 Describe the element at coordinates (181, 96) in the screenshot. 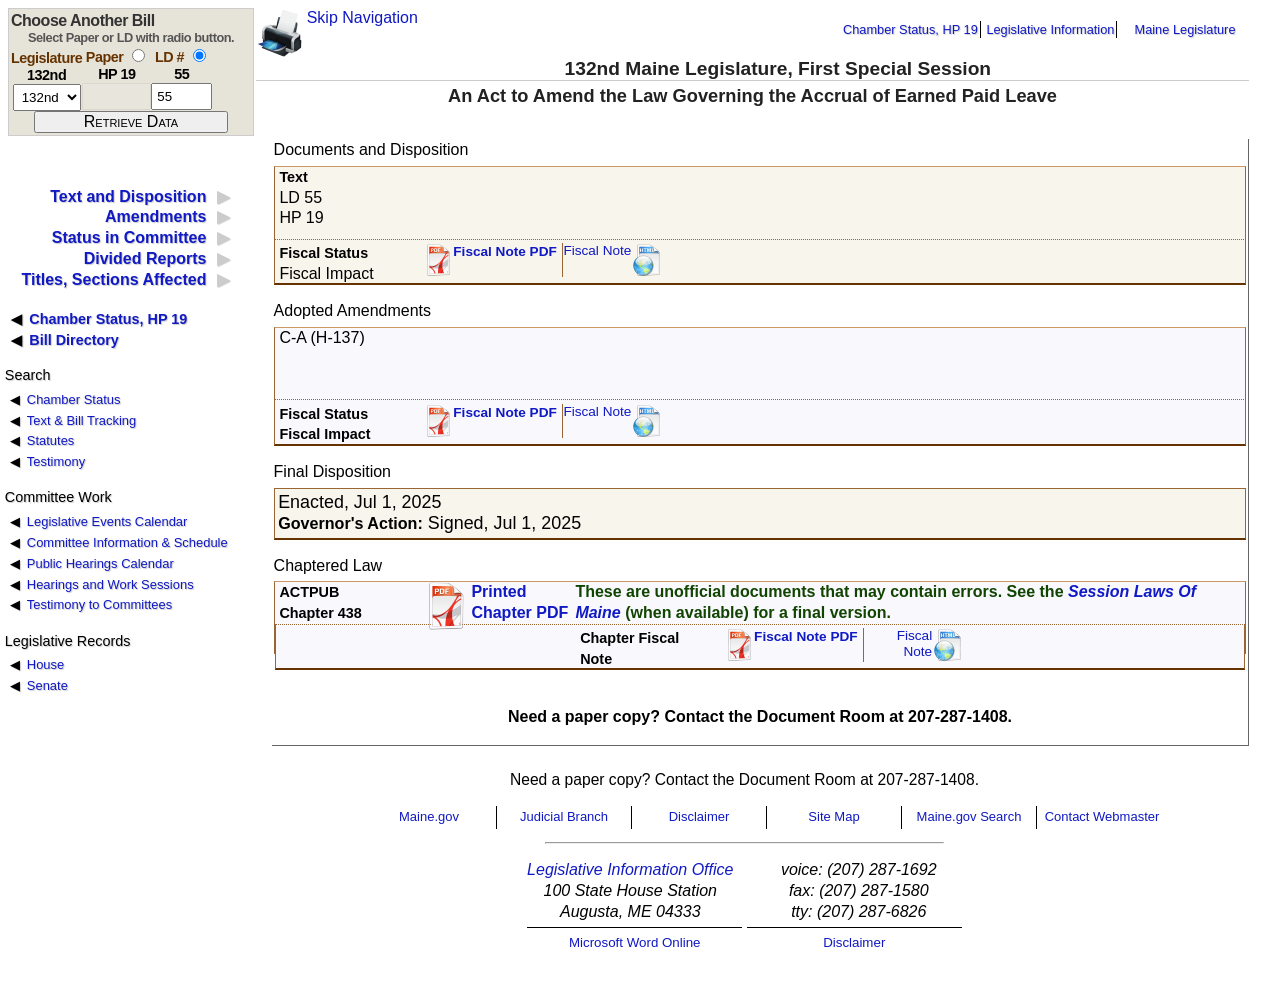

I see `[l d number]` at that location.